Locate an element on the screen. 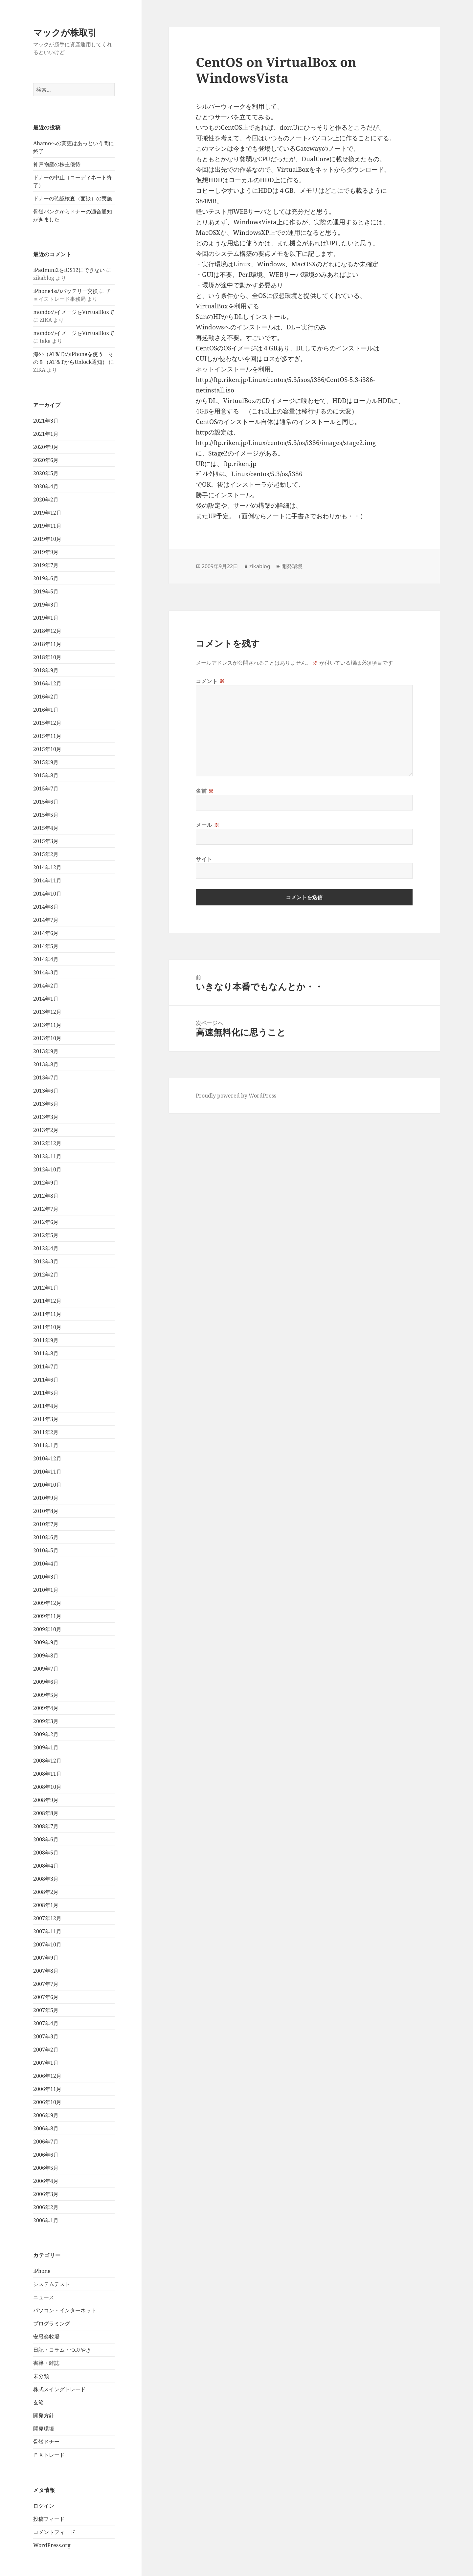 The image size is (473, 2576). 2009年2月 is located at coordinates (45, 1734).